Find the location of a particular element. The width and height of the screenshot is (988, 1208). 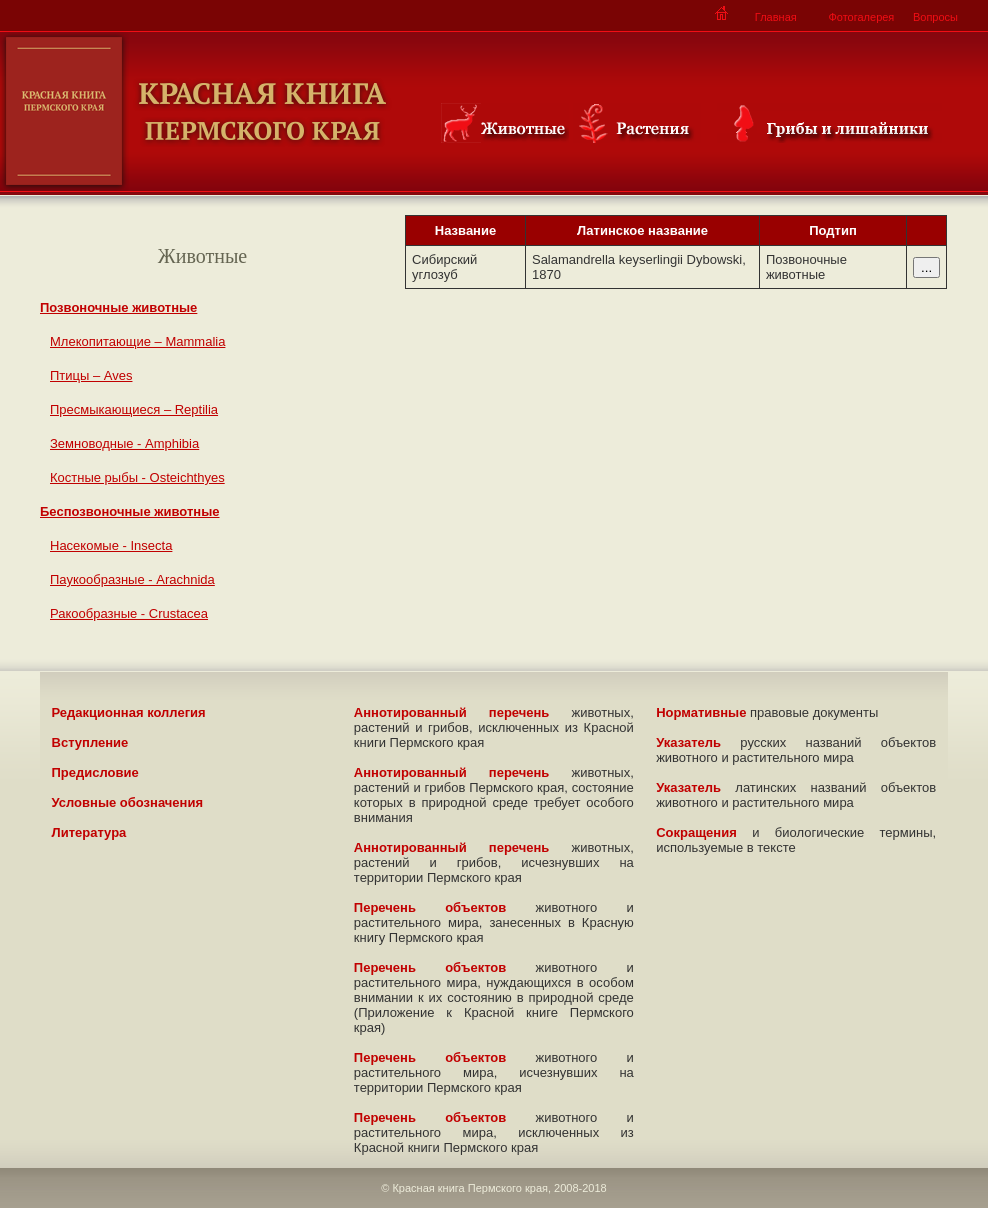

Беспозвоночные животные is located at coordinates (130, 511).